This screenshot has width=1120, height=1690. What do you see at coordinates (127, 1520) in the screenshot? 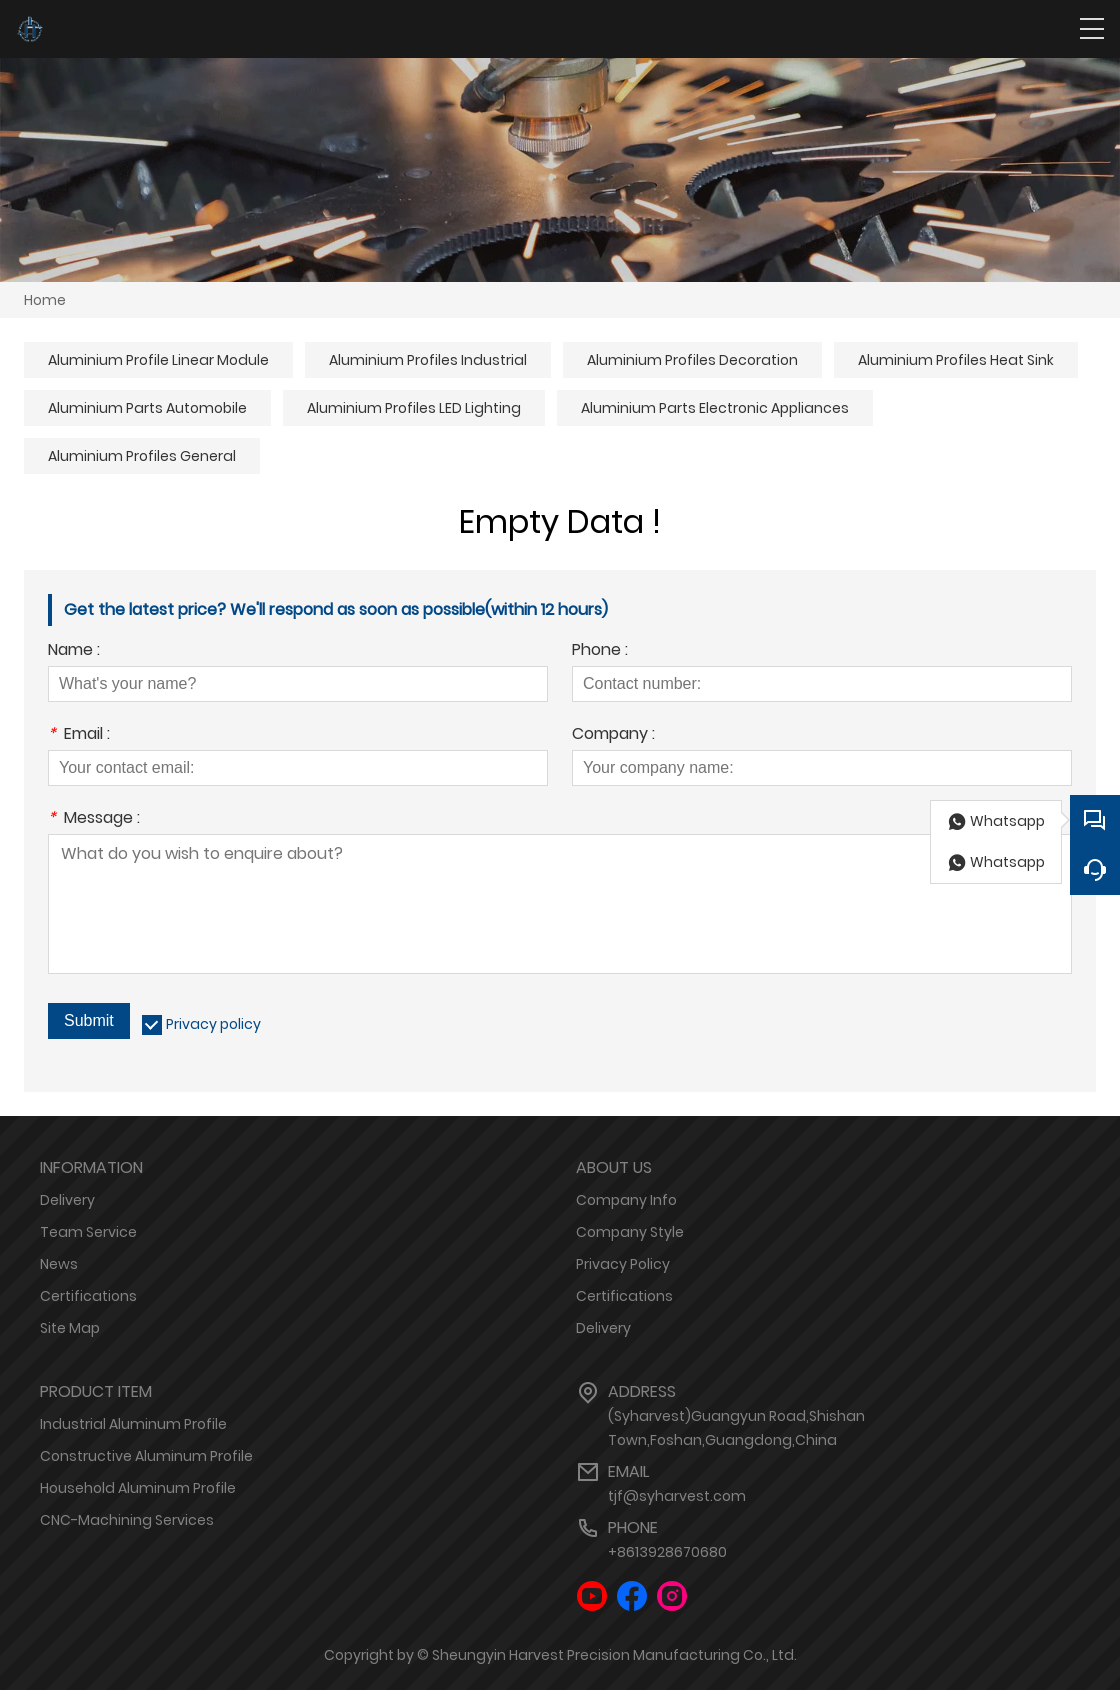
I see `CNC-Machining Services` at bounding box center [127, 1520].